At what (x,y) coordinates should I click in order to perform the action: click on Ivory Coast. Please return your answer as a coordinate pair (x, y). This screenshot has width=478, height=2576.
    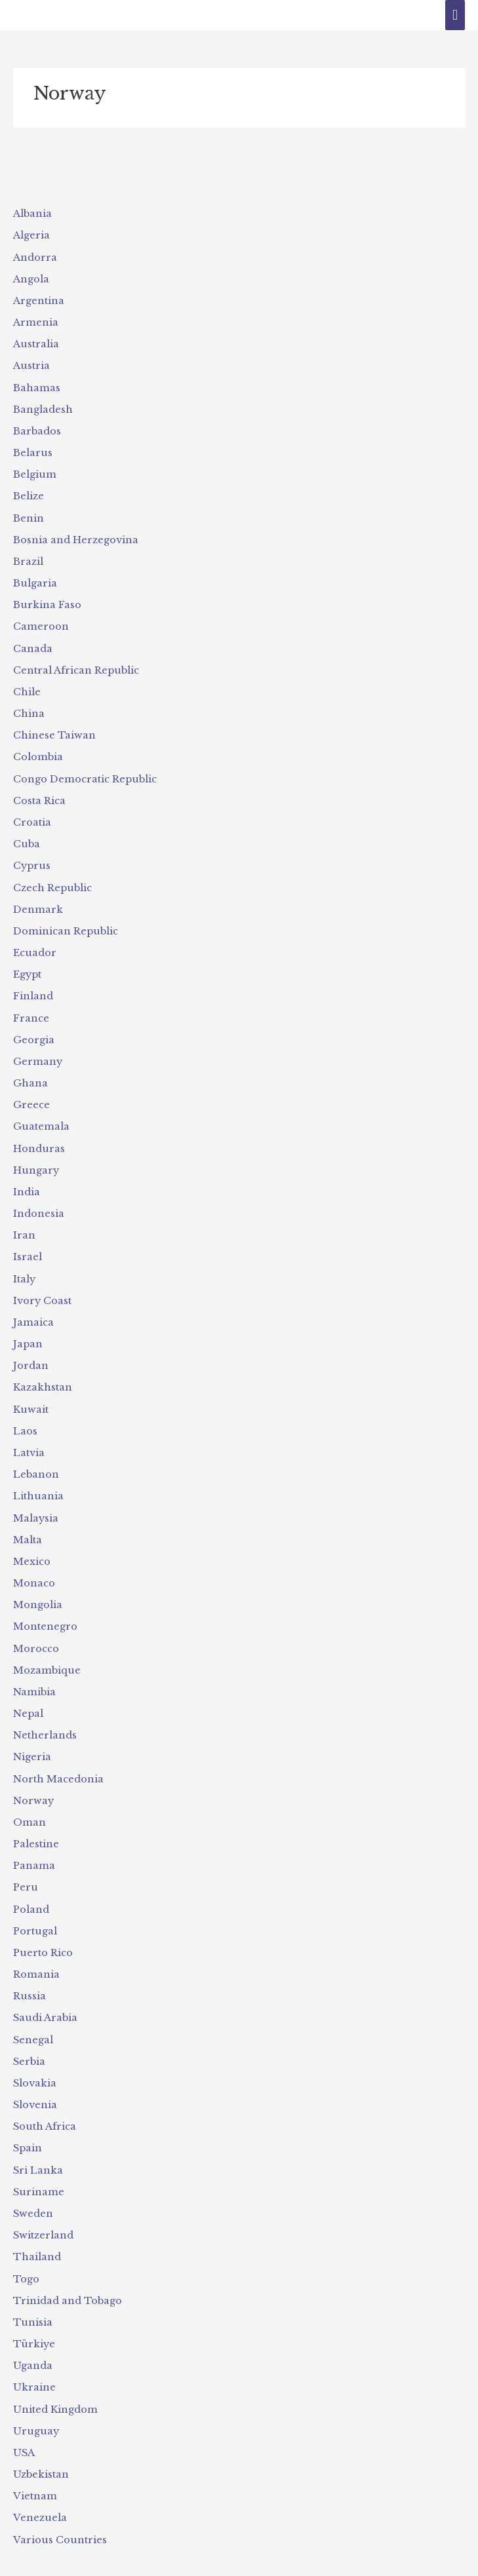
    Looking at the image, I should click on (42, 1290).